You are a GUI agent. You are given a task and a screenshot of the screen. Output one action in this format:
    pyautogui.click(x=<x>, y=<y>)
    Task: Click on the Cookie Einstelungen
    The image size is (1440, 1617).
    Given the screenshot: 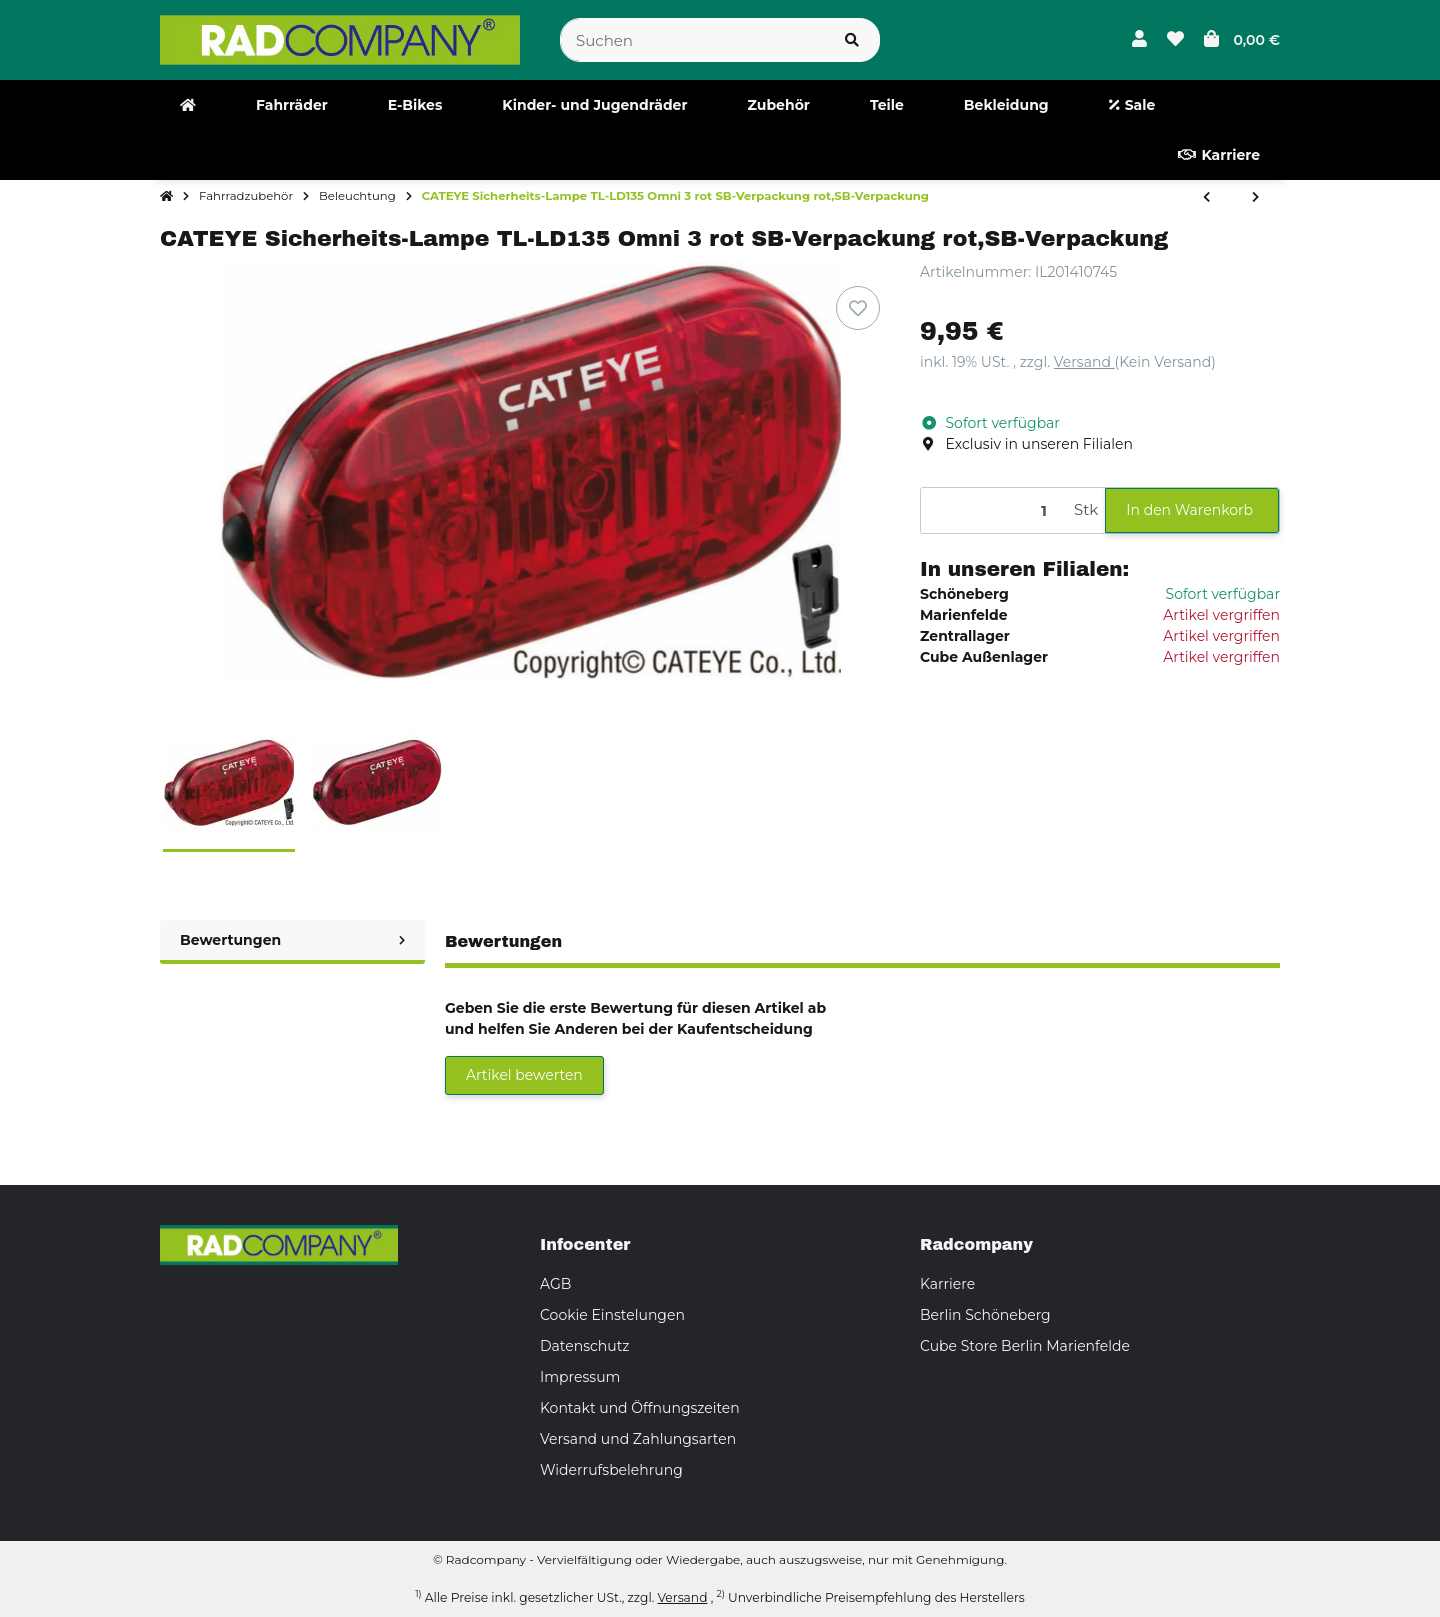 What is the action you would take?
    pyautogui.click(x=612, y=1315)
    